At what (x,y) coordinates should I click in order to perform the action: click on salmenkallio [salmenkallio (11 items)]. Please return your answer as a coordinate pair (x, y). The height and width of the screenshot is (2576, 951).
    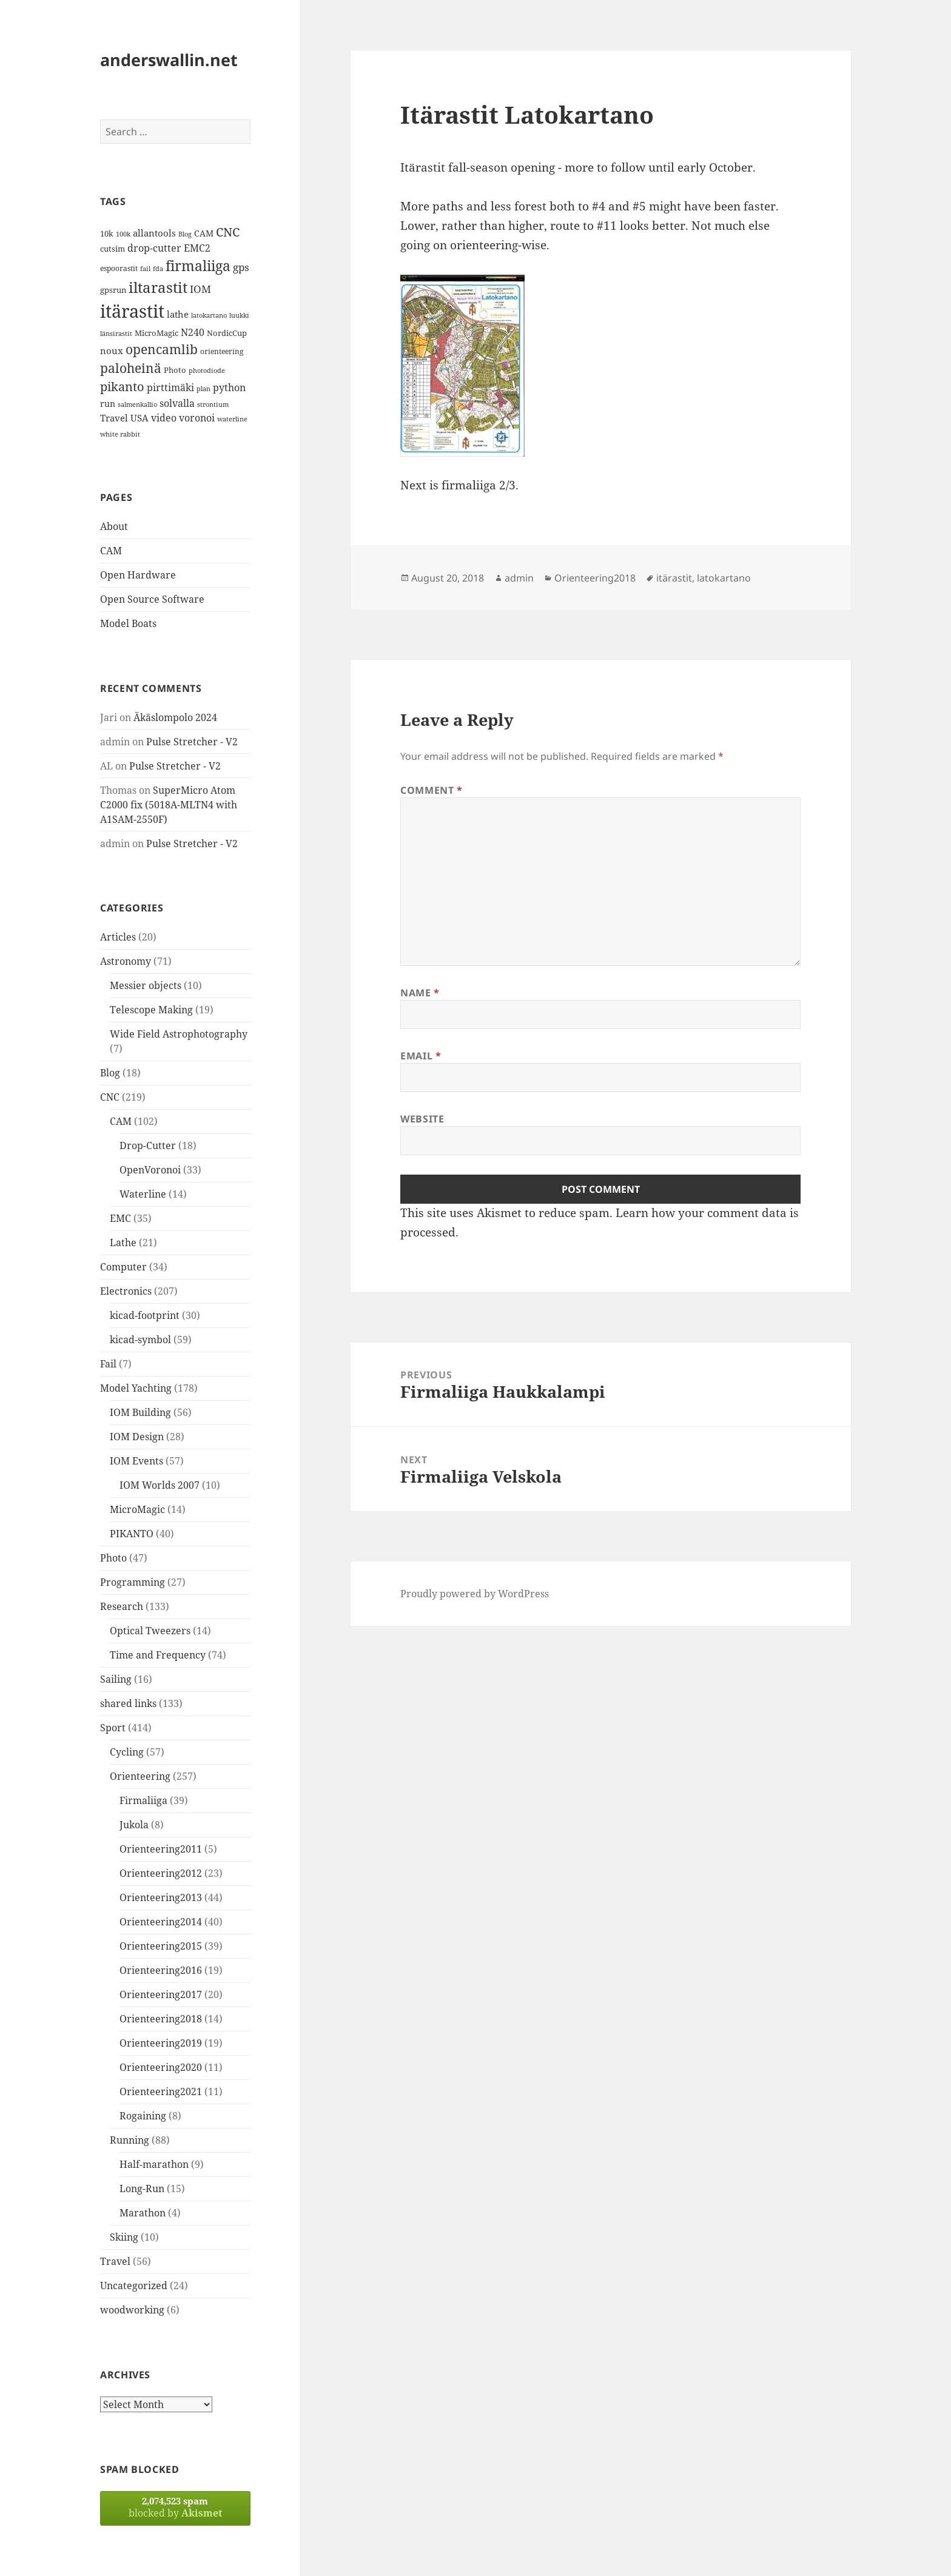
    Looking at the image, I should click on (137, 404).